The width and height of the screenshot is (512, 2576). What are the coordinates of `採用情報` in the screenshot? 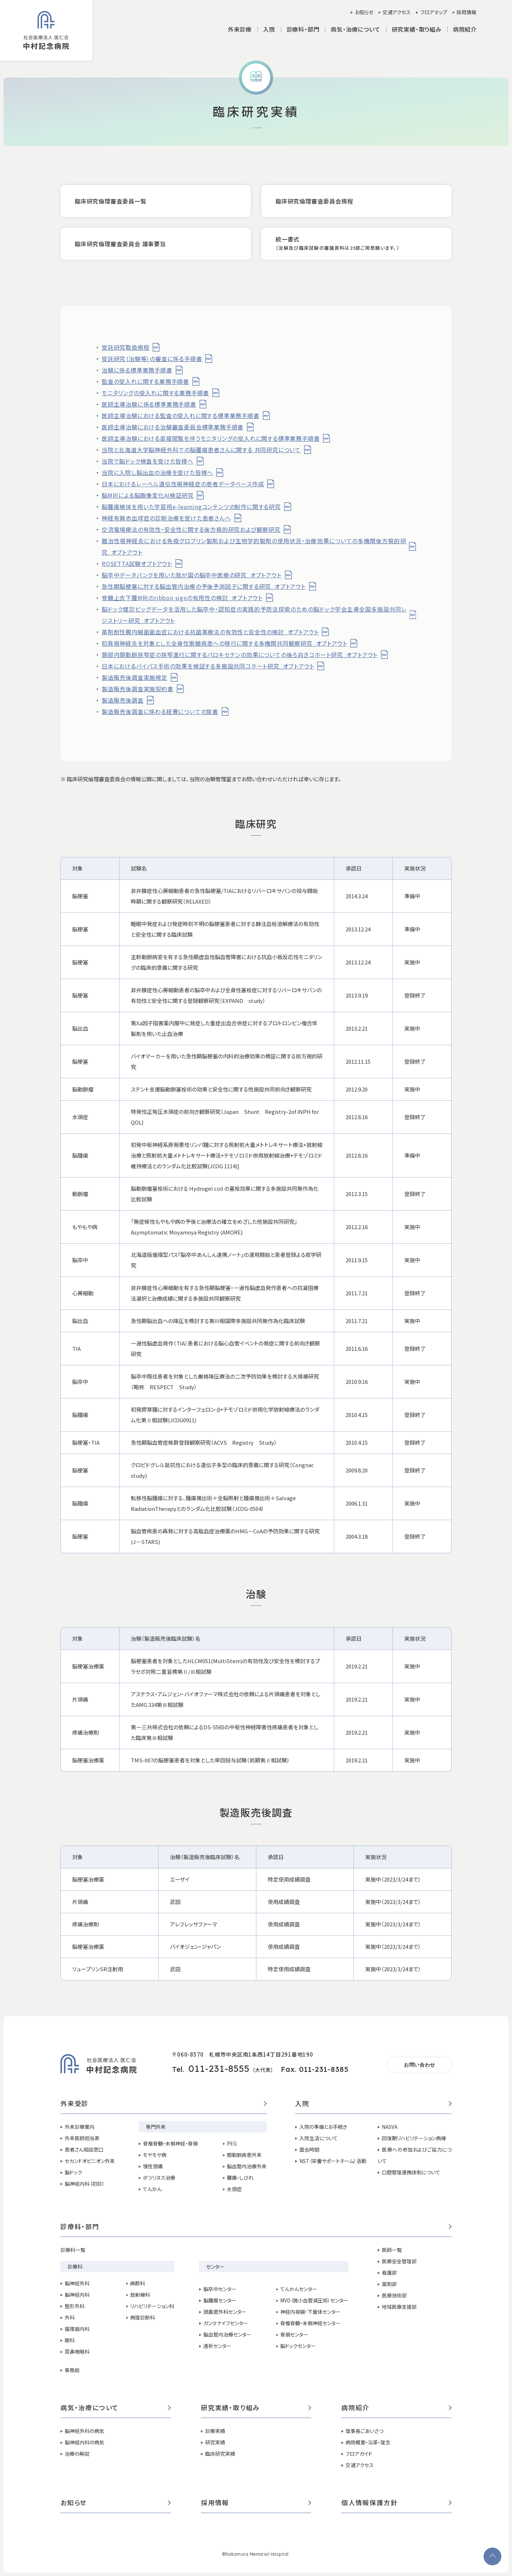 It's located at (466, 12).